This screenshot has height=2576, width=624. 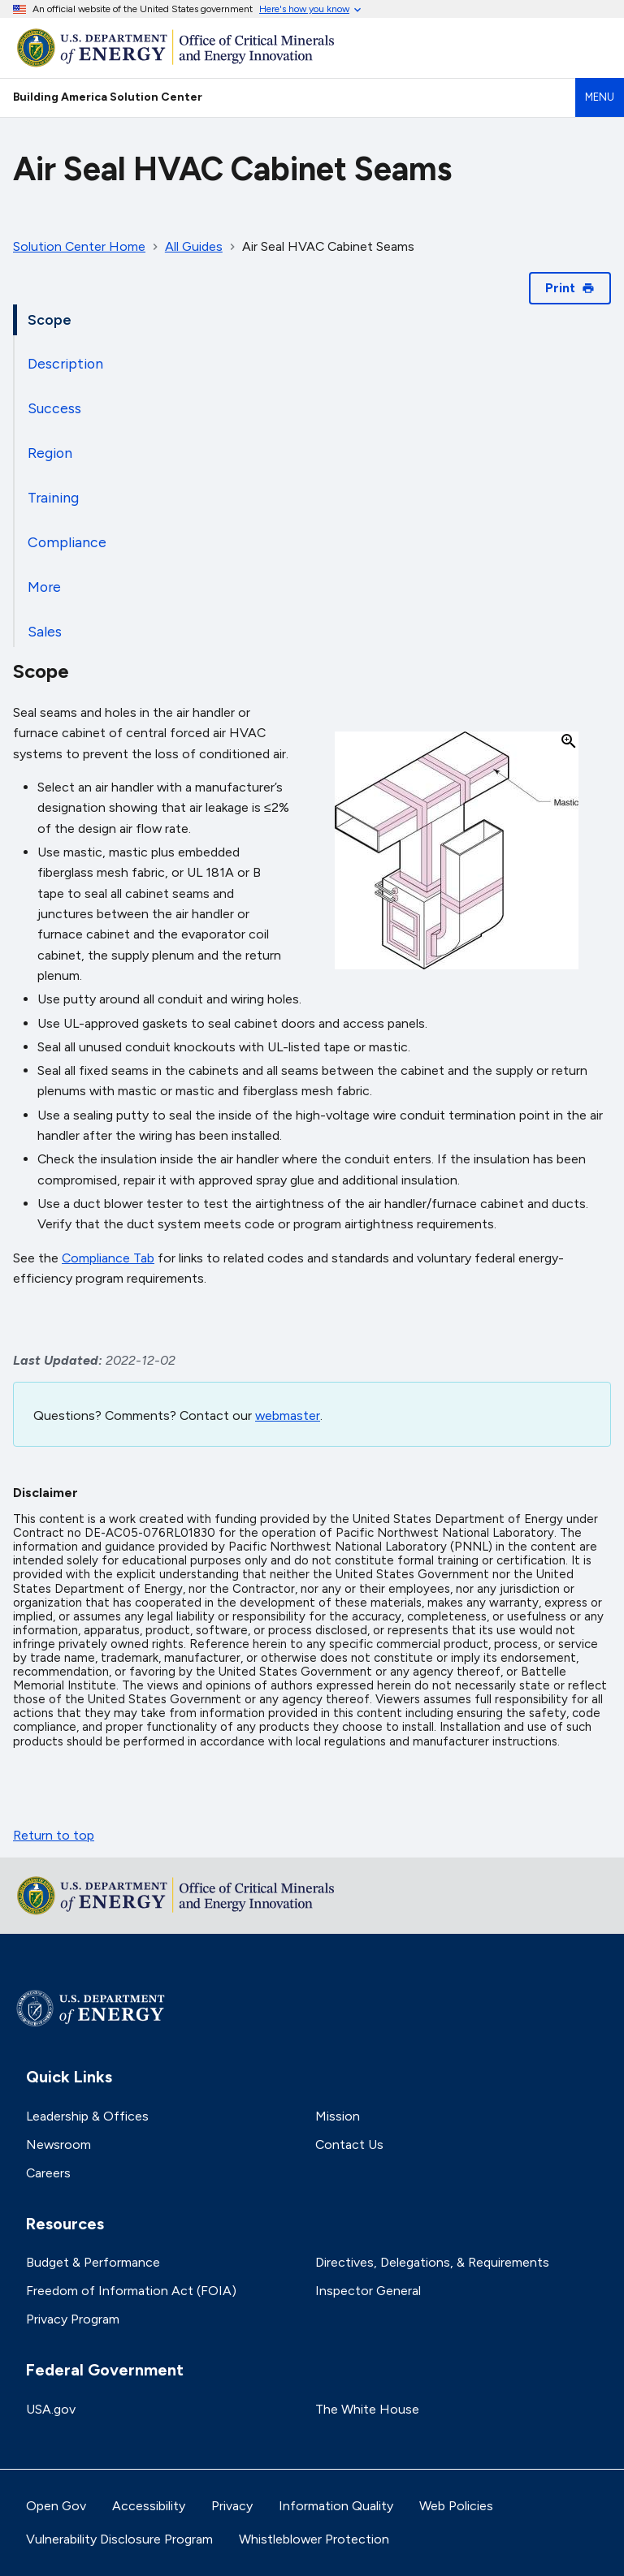 I want to click on Freedom of Information Act (FOIA), so click(x=131, y=2290).